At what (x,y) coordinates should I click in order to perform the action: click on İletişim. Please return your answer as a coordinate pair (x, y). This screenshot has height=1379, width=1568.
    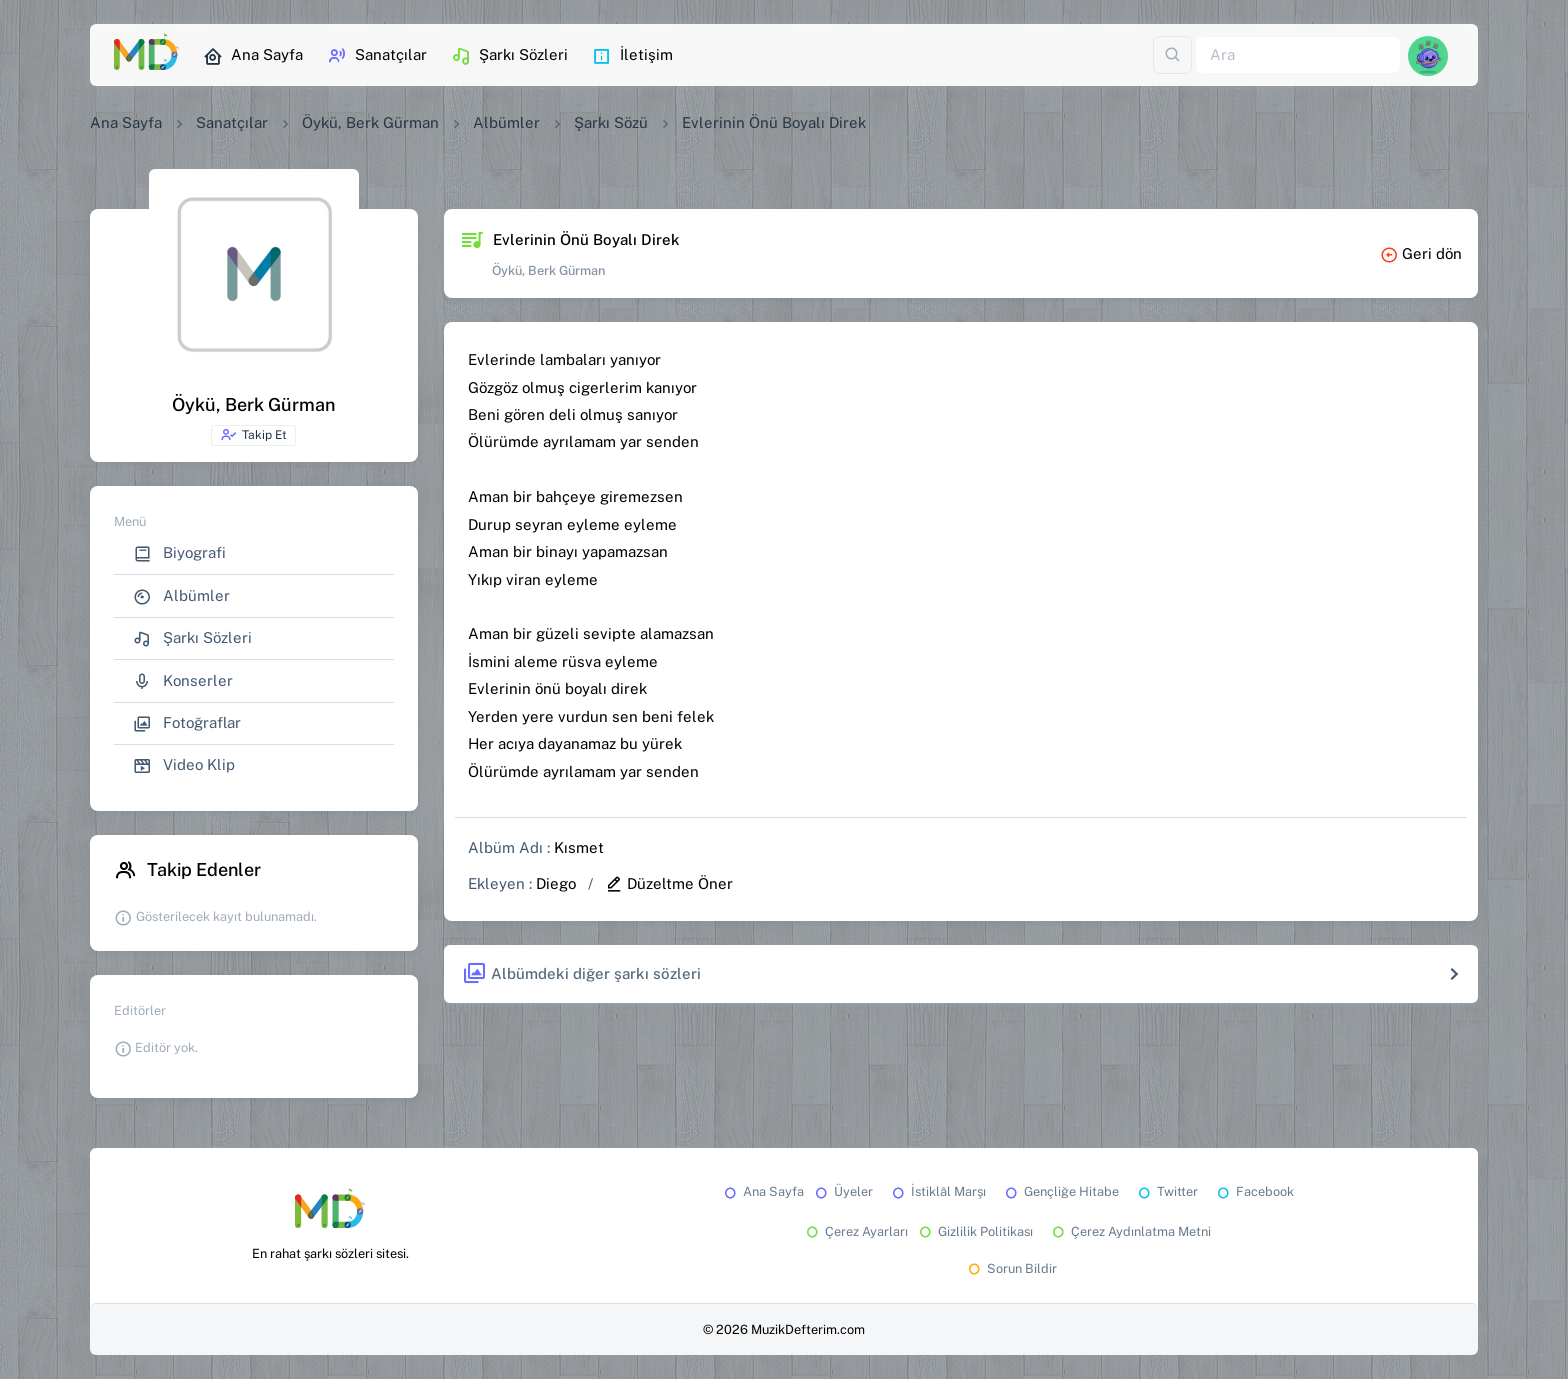
    Looking at the image, I should click on (632, 56).